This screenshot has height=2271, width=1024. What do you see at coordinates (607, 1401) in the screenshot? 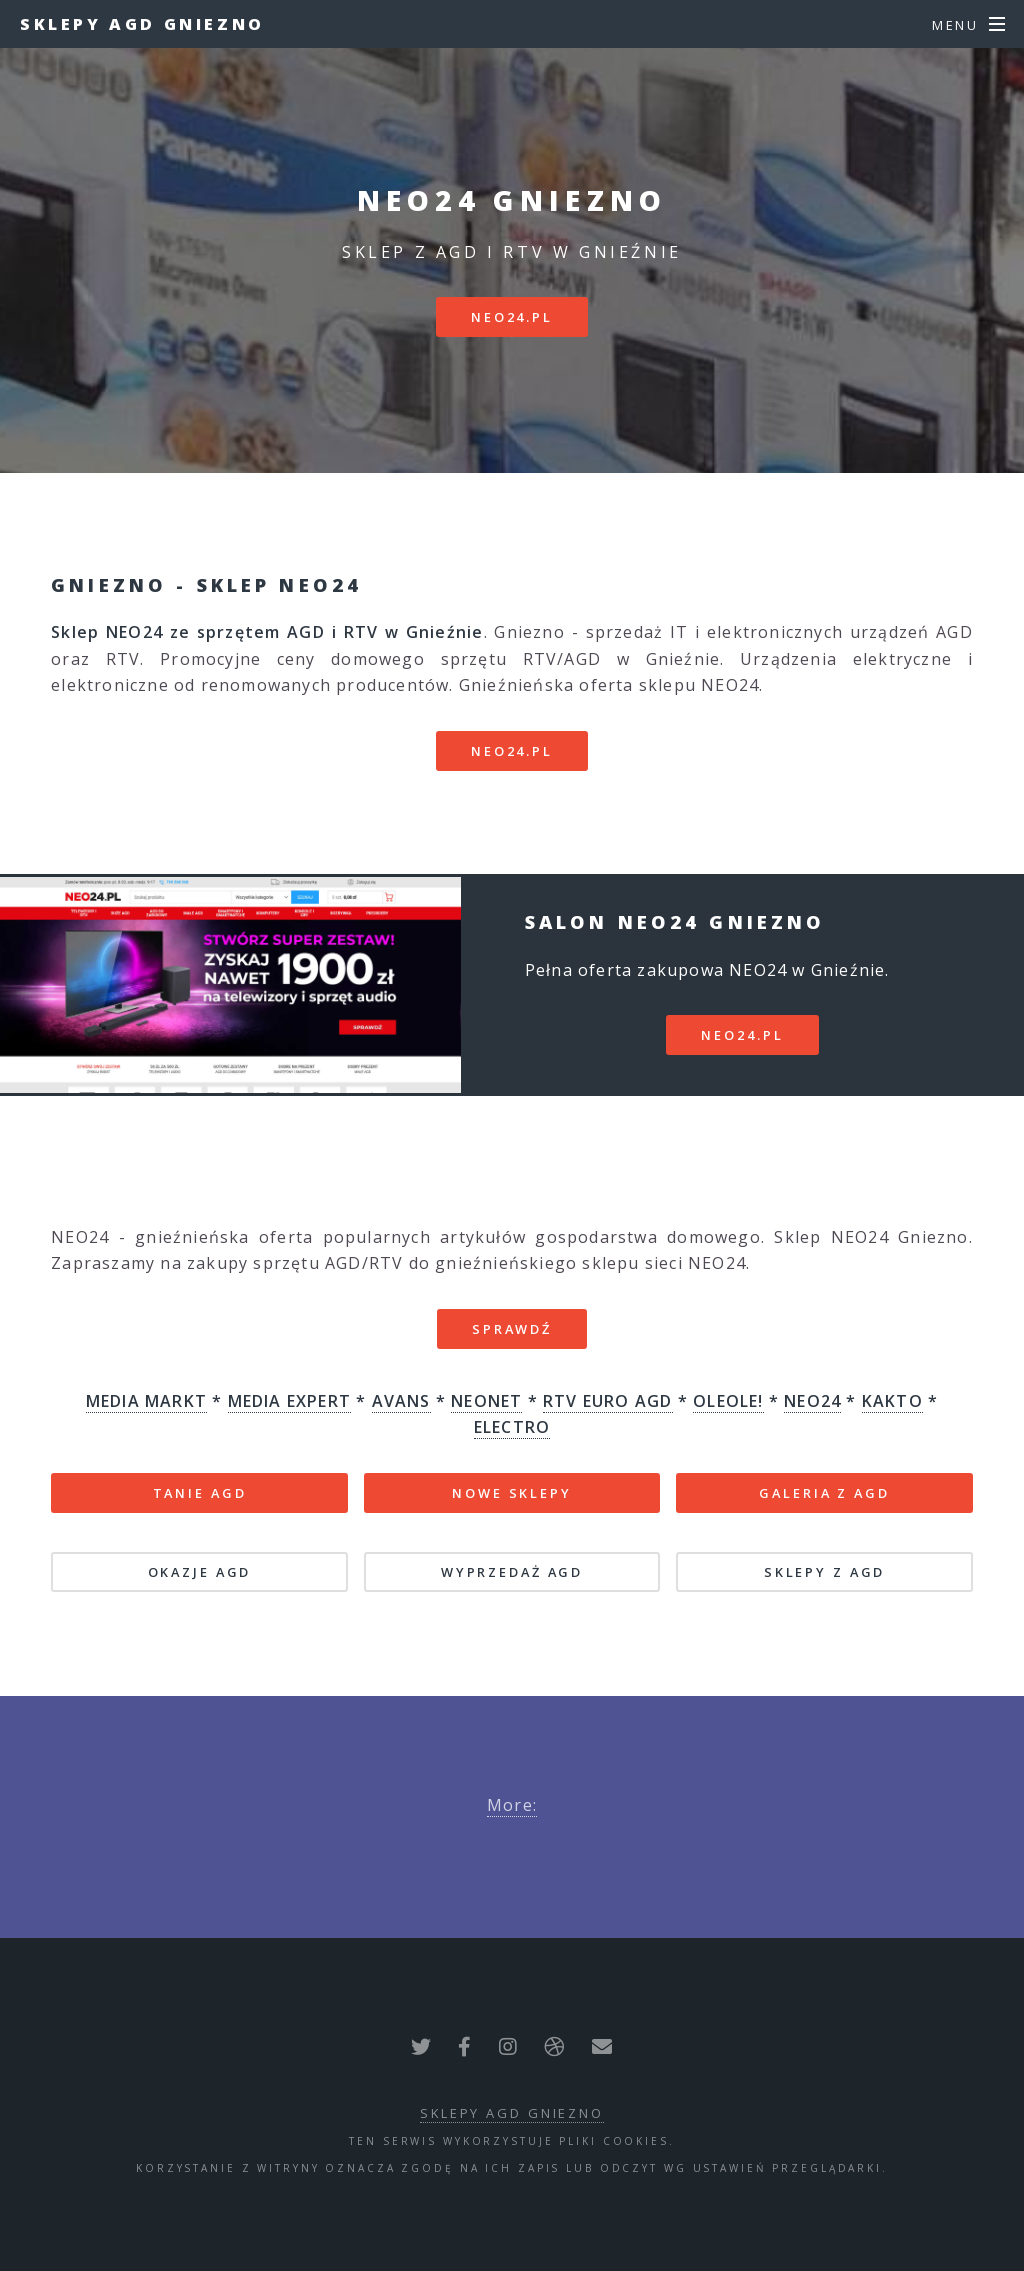
I see `RTV EURO AGD` at bounding box center [607, 1401].